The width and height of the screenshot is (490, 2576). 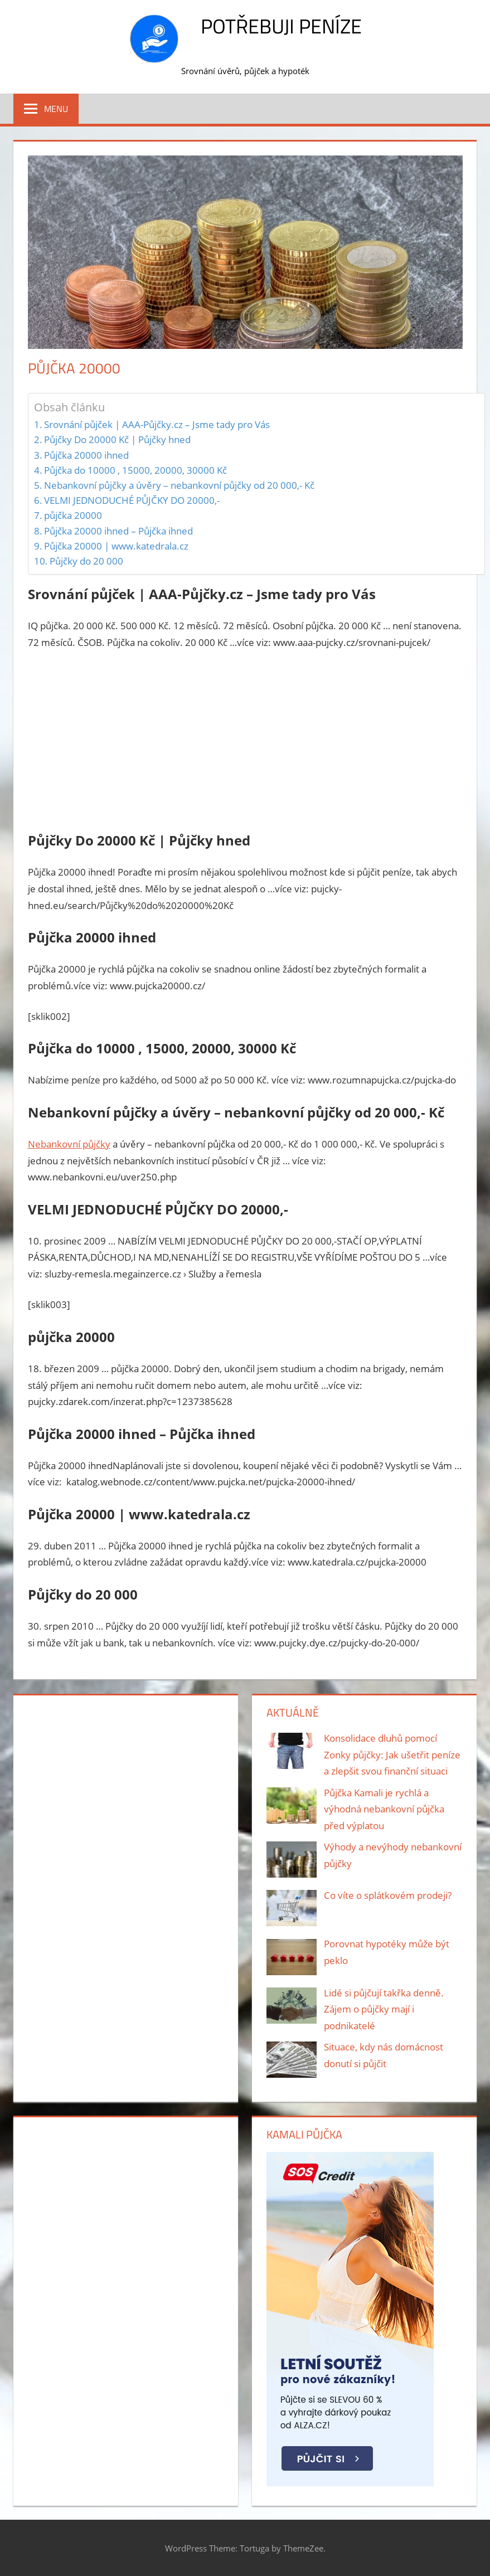 What do you see at coordinates (86, 561) in the screenshot?
I see `Půjčky do 20 000` at bounding box center [86, 561].